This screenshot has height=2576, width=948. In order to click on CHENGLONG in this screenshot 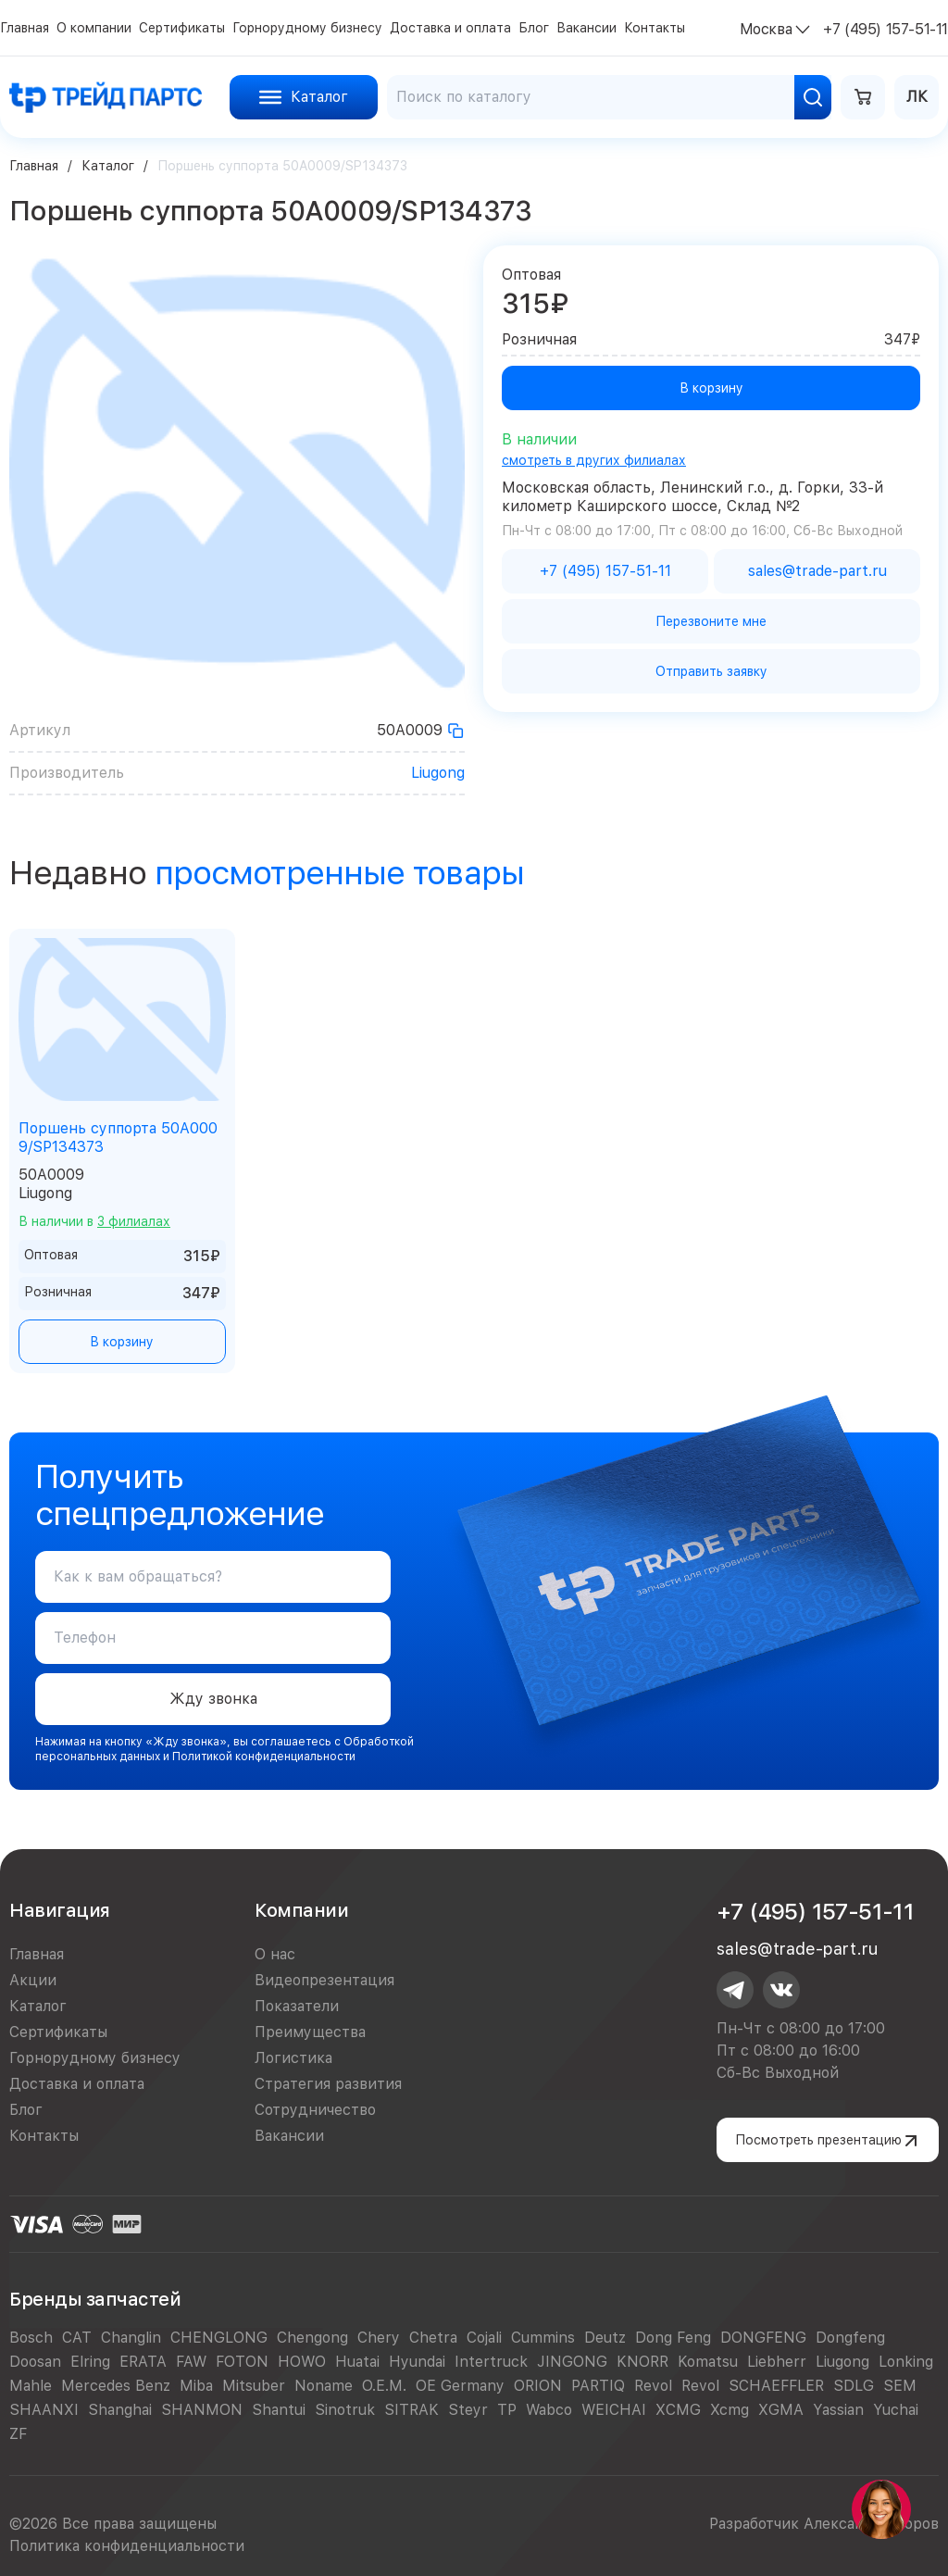, I will do `click(219, 2337)`.